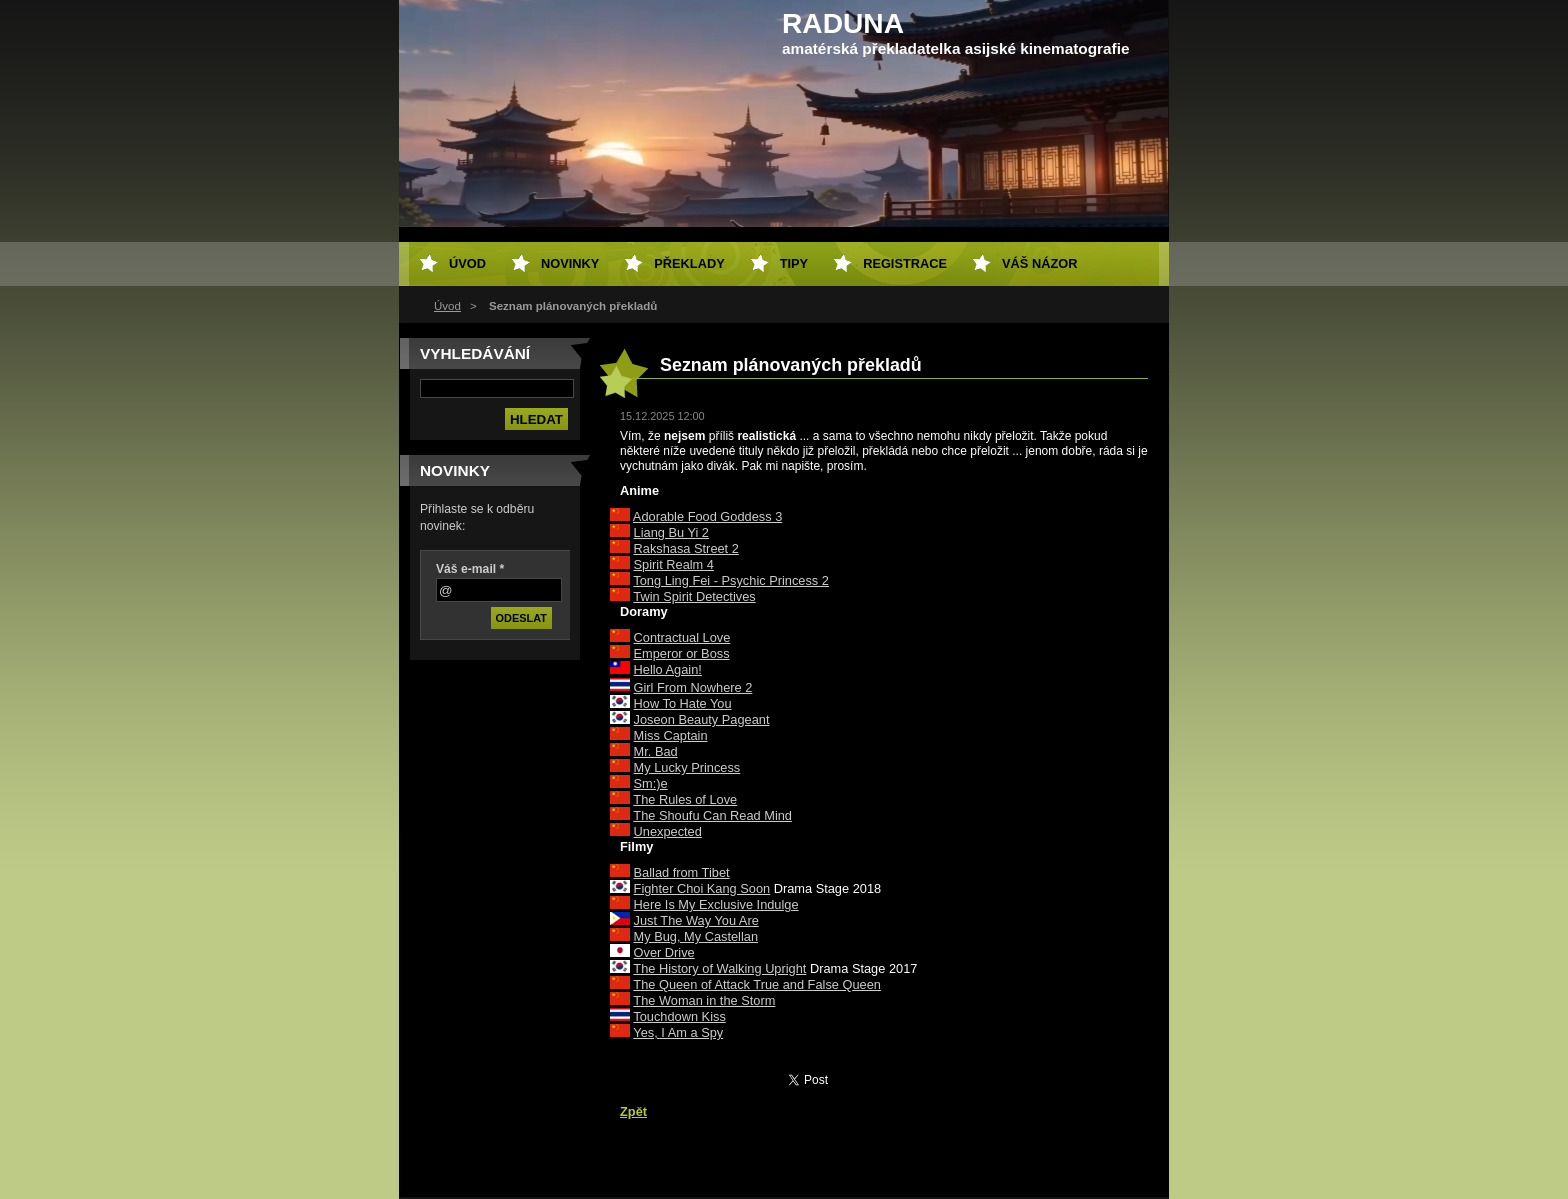 The image size is (1568, 1199). What do you see at coordinates (696, 936) in the screenshot?
I see `My Bug, My Castellan` at bounding box center [696, 936].